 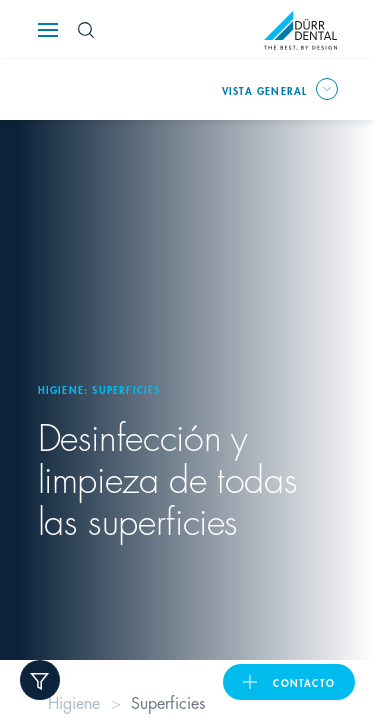 I want to click on Vista general, so click(x=265, y=90).